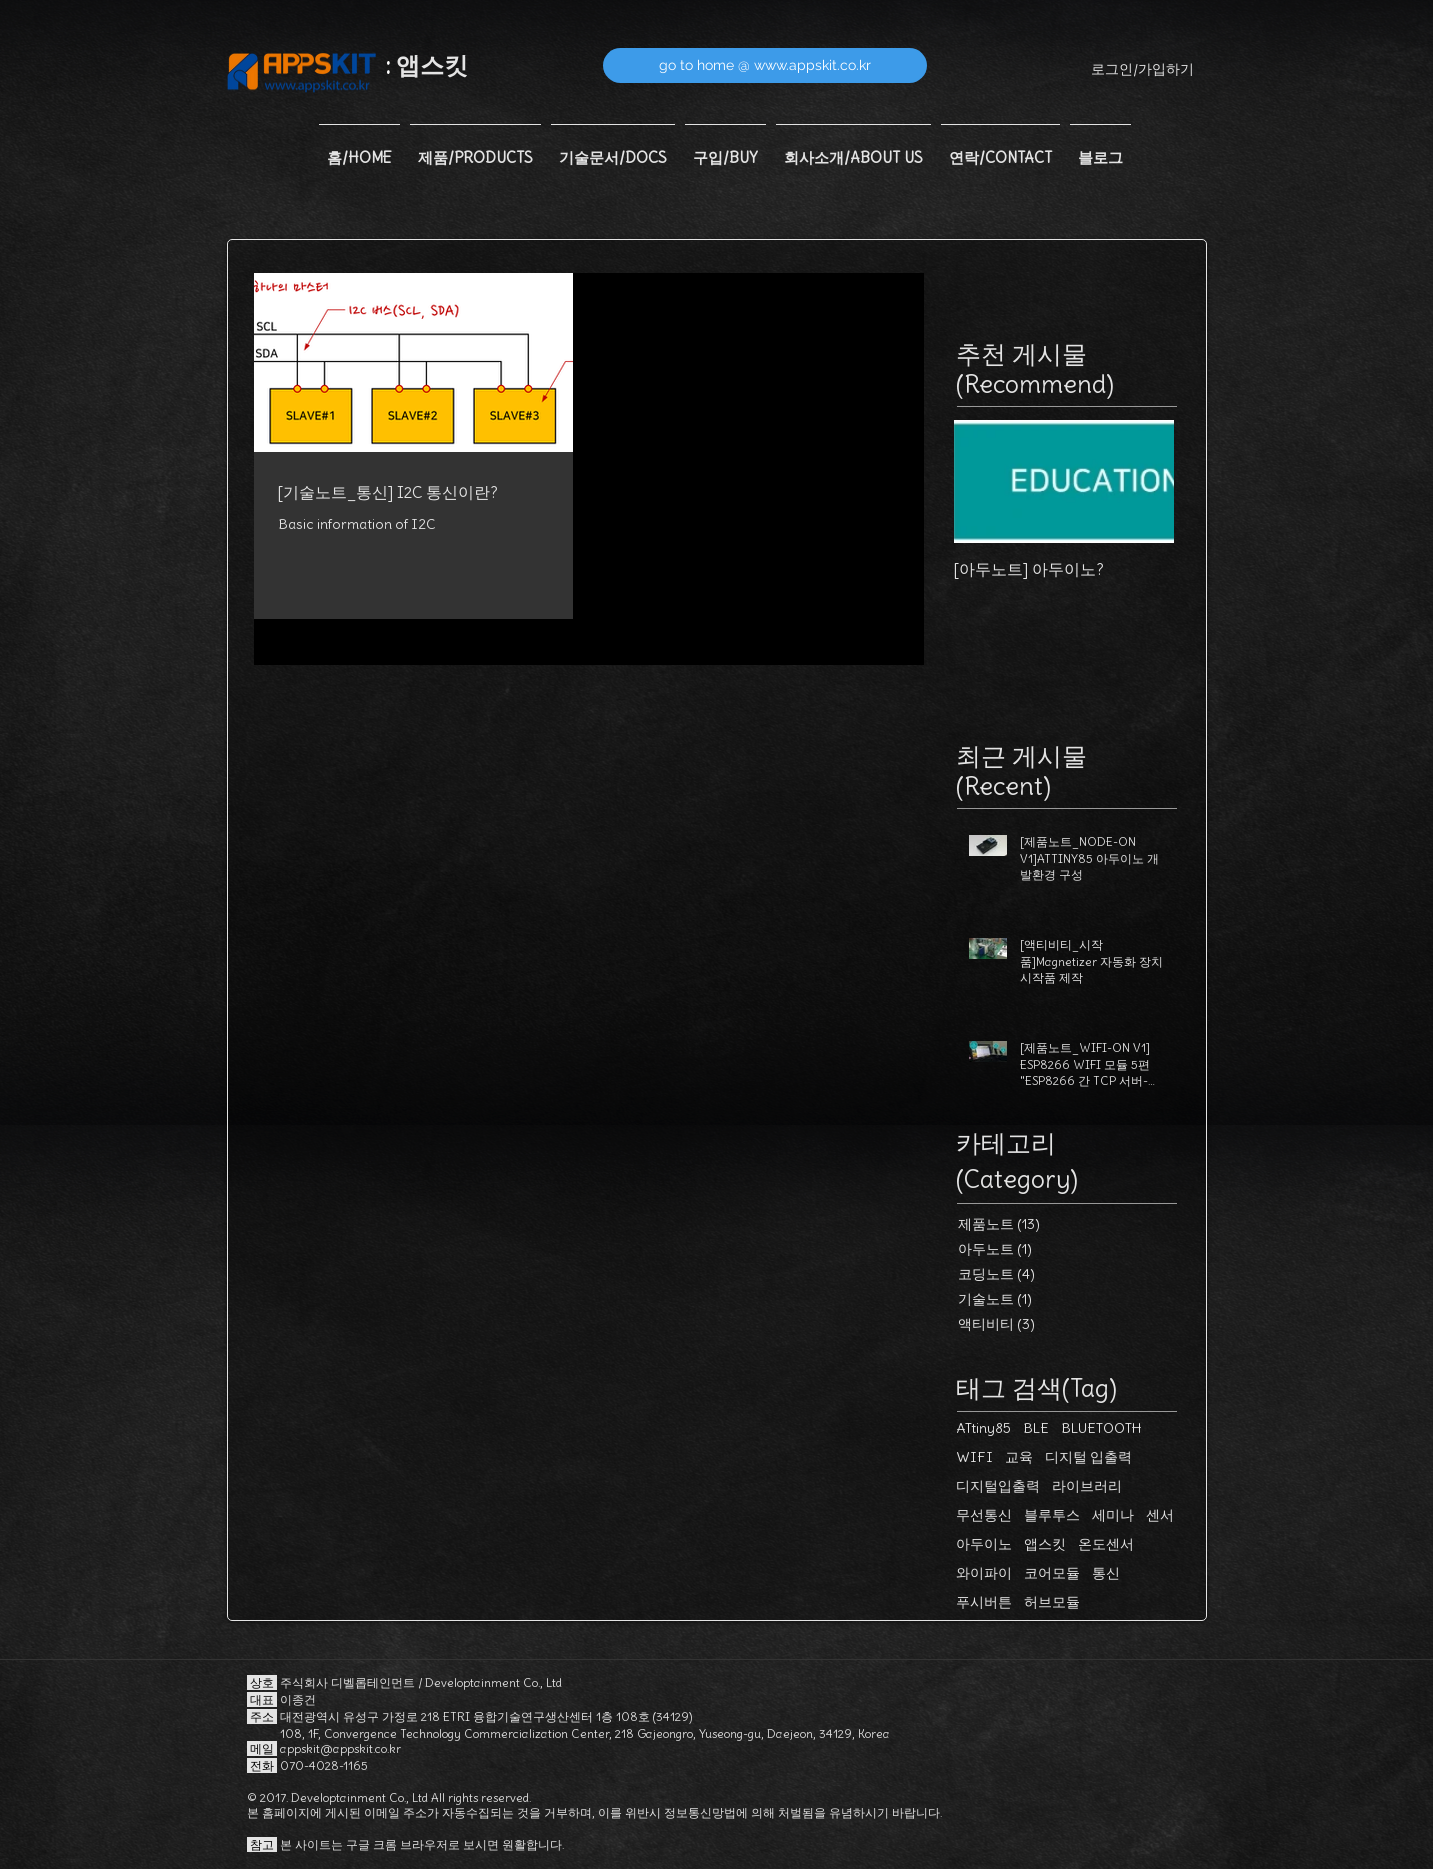  What do you see at coordinates (1160, 1515) in the screenshot?
I see `센서` at bounding box center [1160, 1515].